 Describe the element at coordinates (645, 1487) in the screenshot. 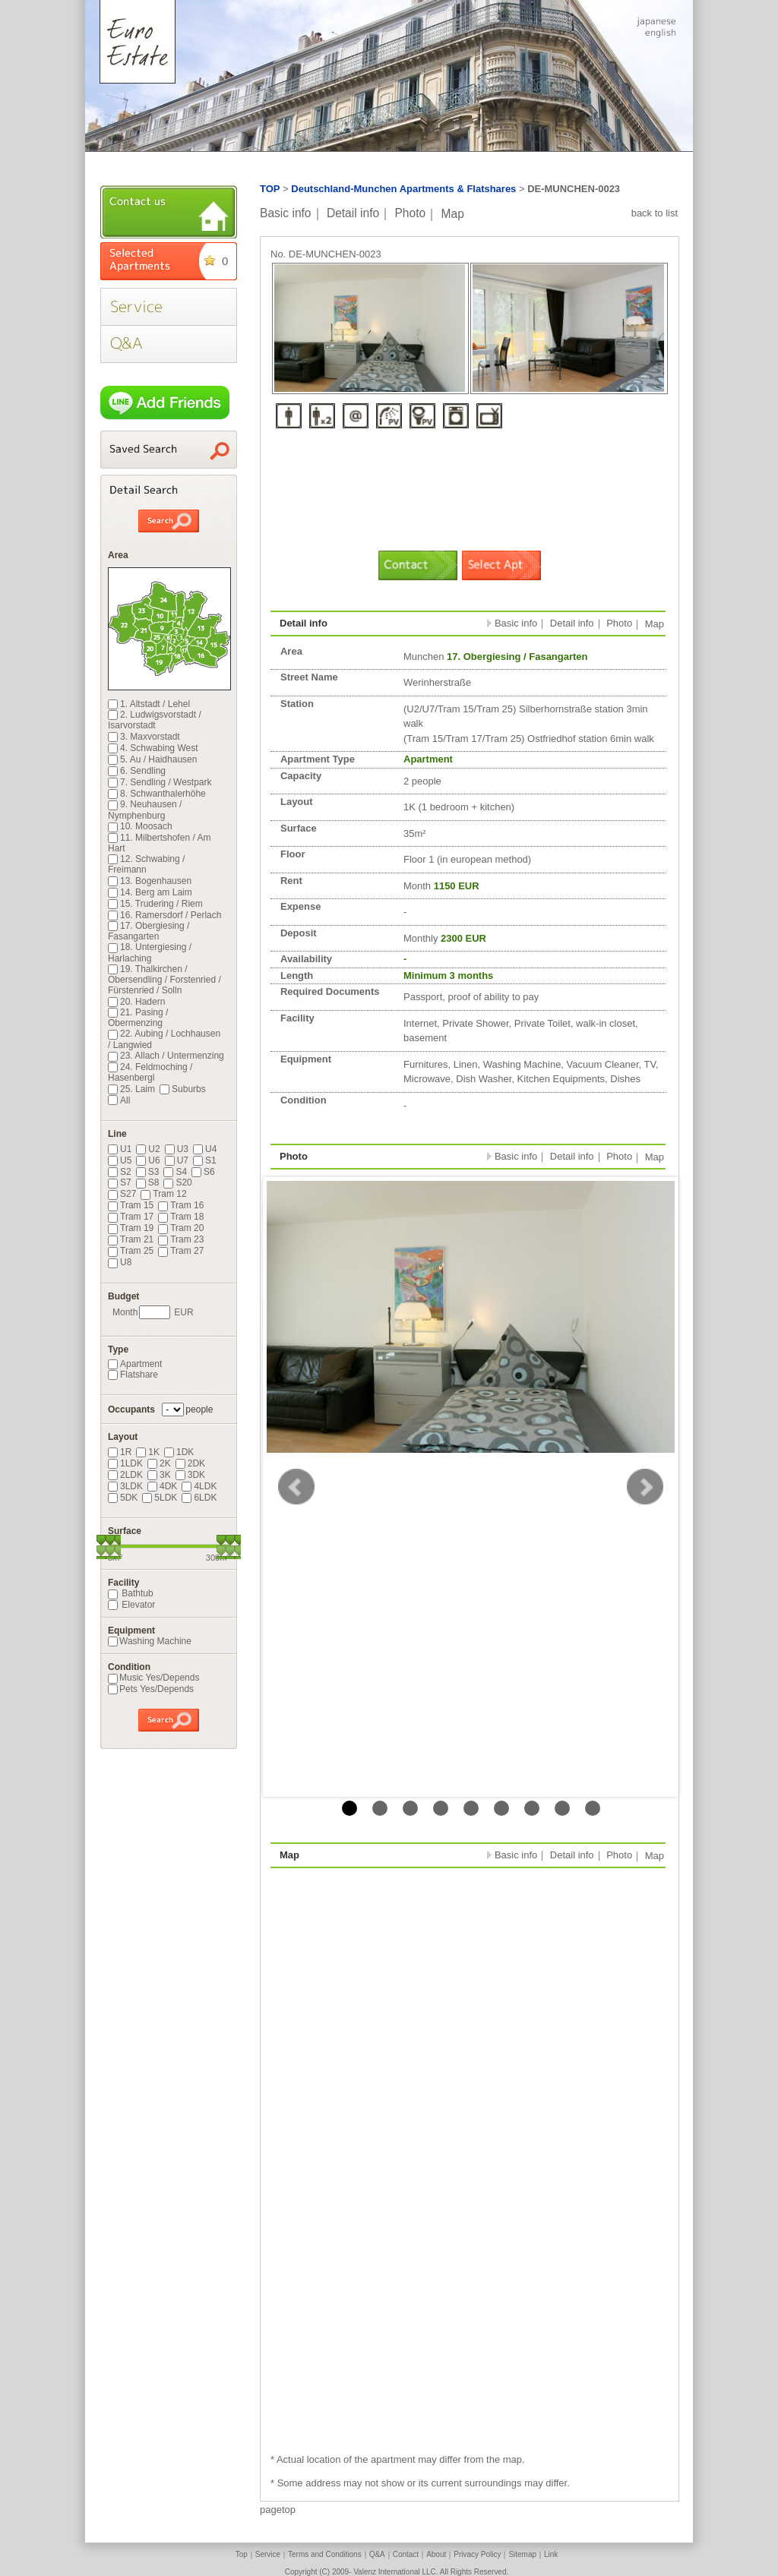

I see `Next` at that location.